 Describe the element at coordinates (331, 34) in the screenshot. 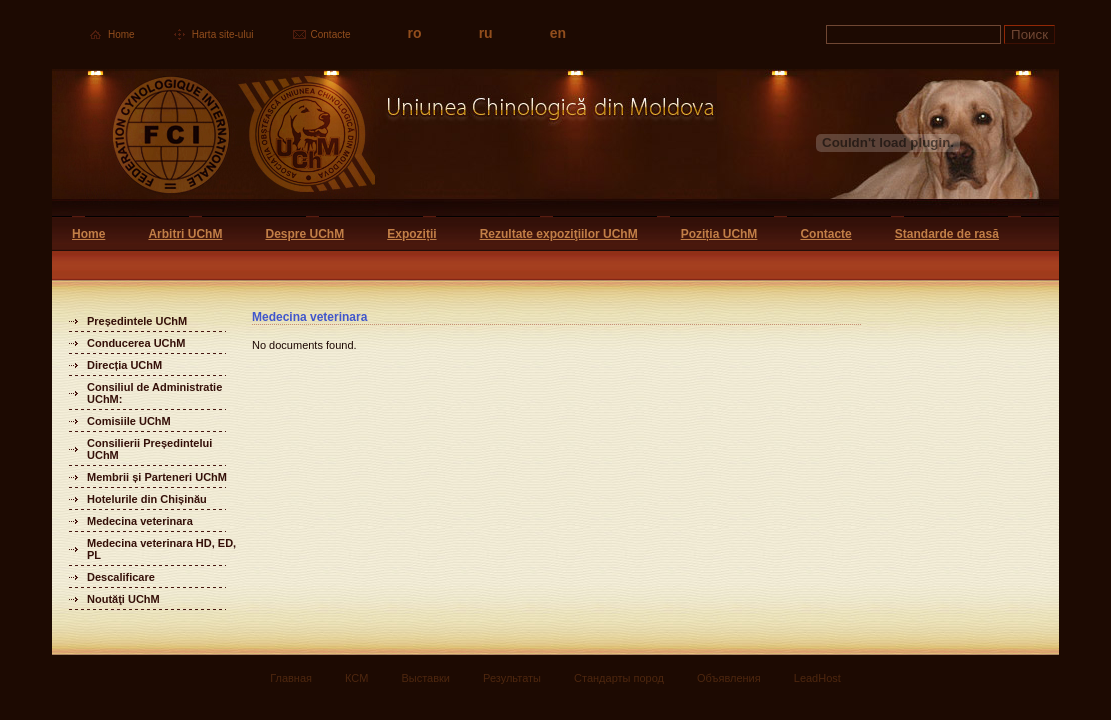

I see `Contacte` at that location.